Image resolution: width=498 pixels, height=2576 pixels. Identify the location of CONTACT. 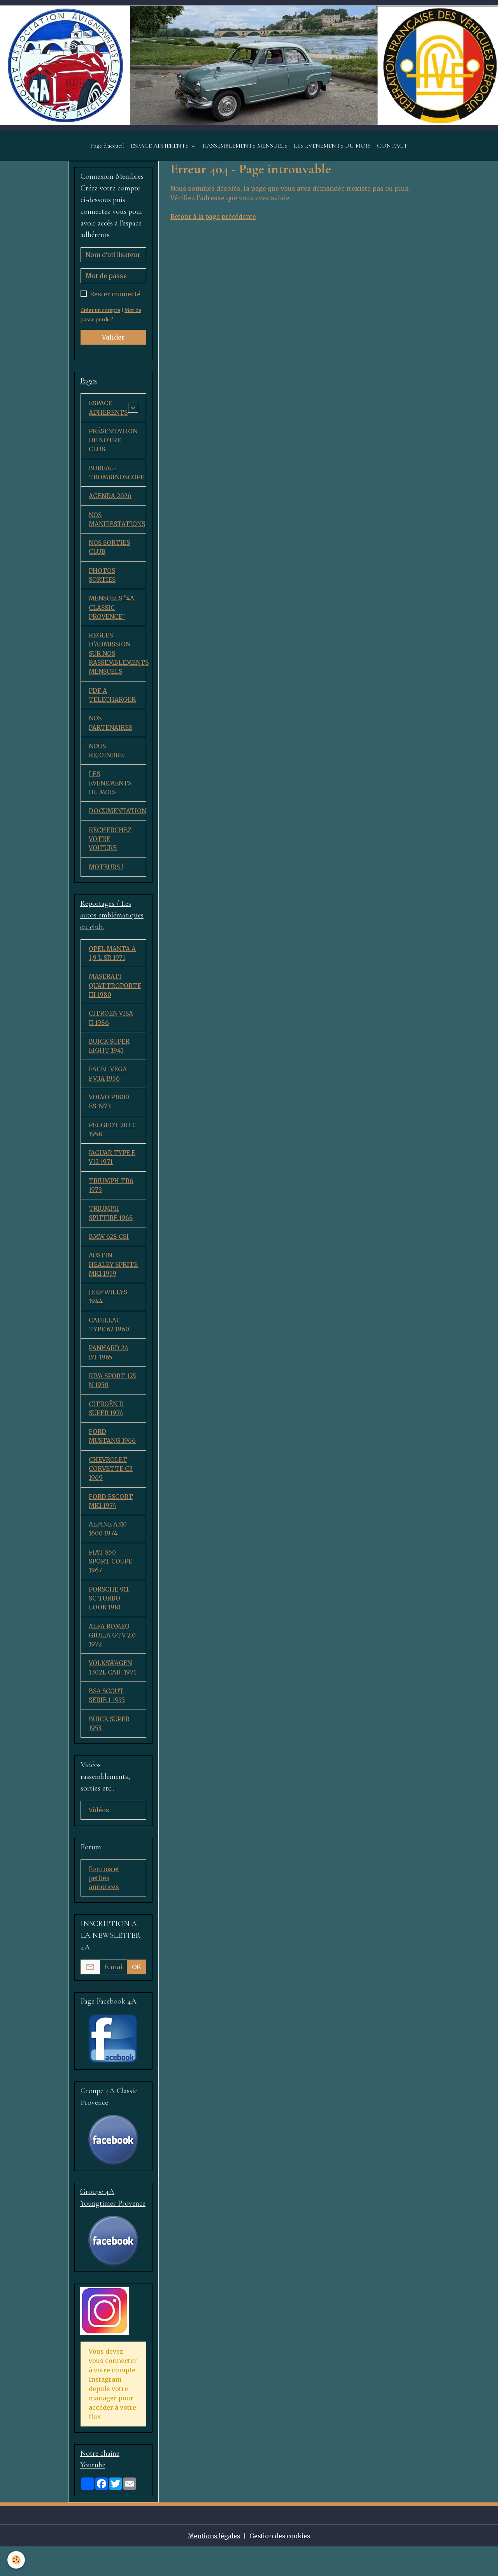
(392, 147).